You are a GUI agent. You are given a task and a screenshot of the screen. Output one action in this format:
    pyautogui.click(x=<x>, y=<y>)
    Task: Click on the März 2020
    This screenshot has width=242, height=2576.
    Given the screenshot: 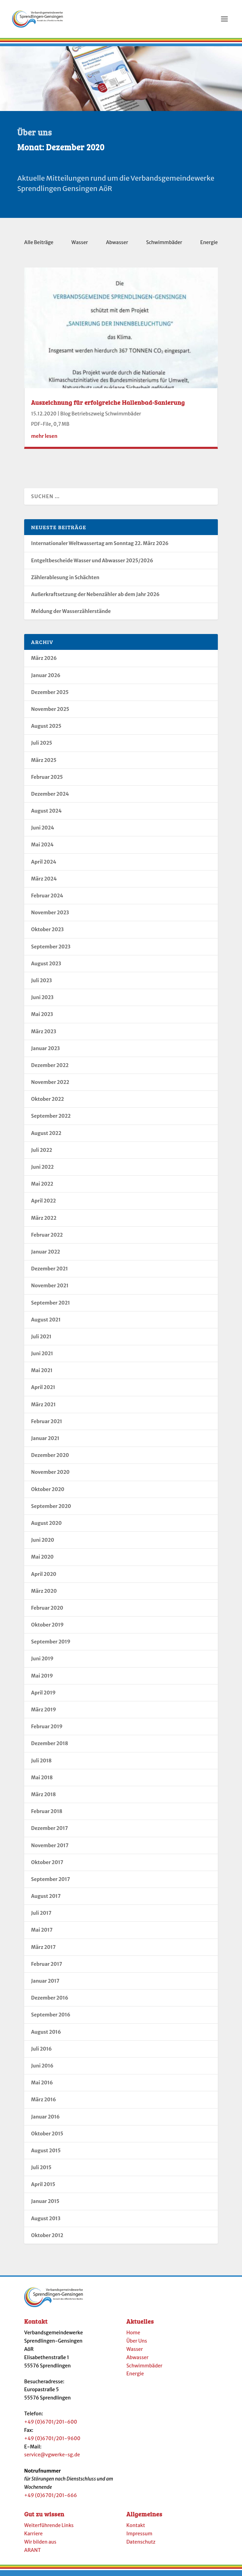 What is the action you would take?
    pyautogui.click(x=44, y=1595)
    